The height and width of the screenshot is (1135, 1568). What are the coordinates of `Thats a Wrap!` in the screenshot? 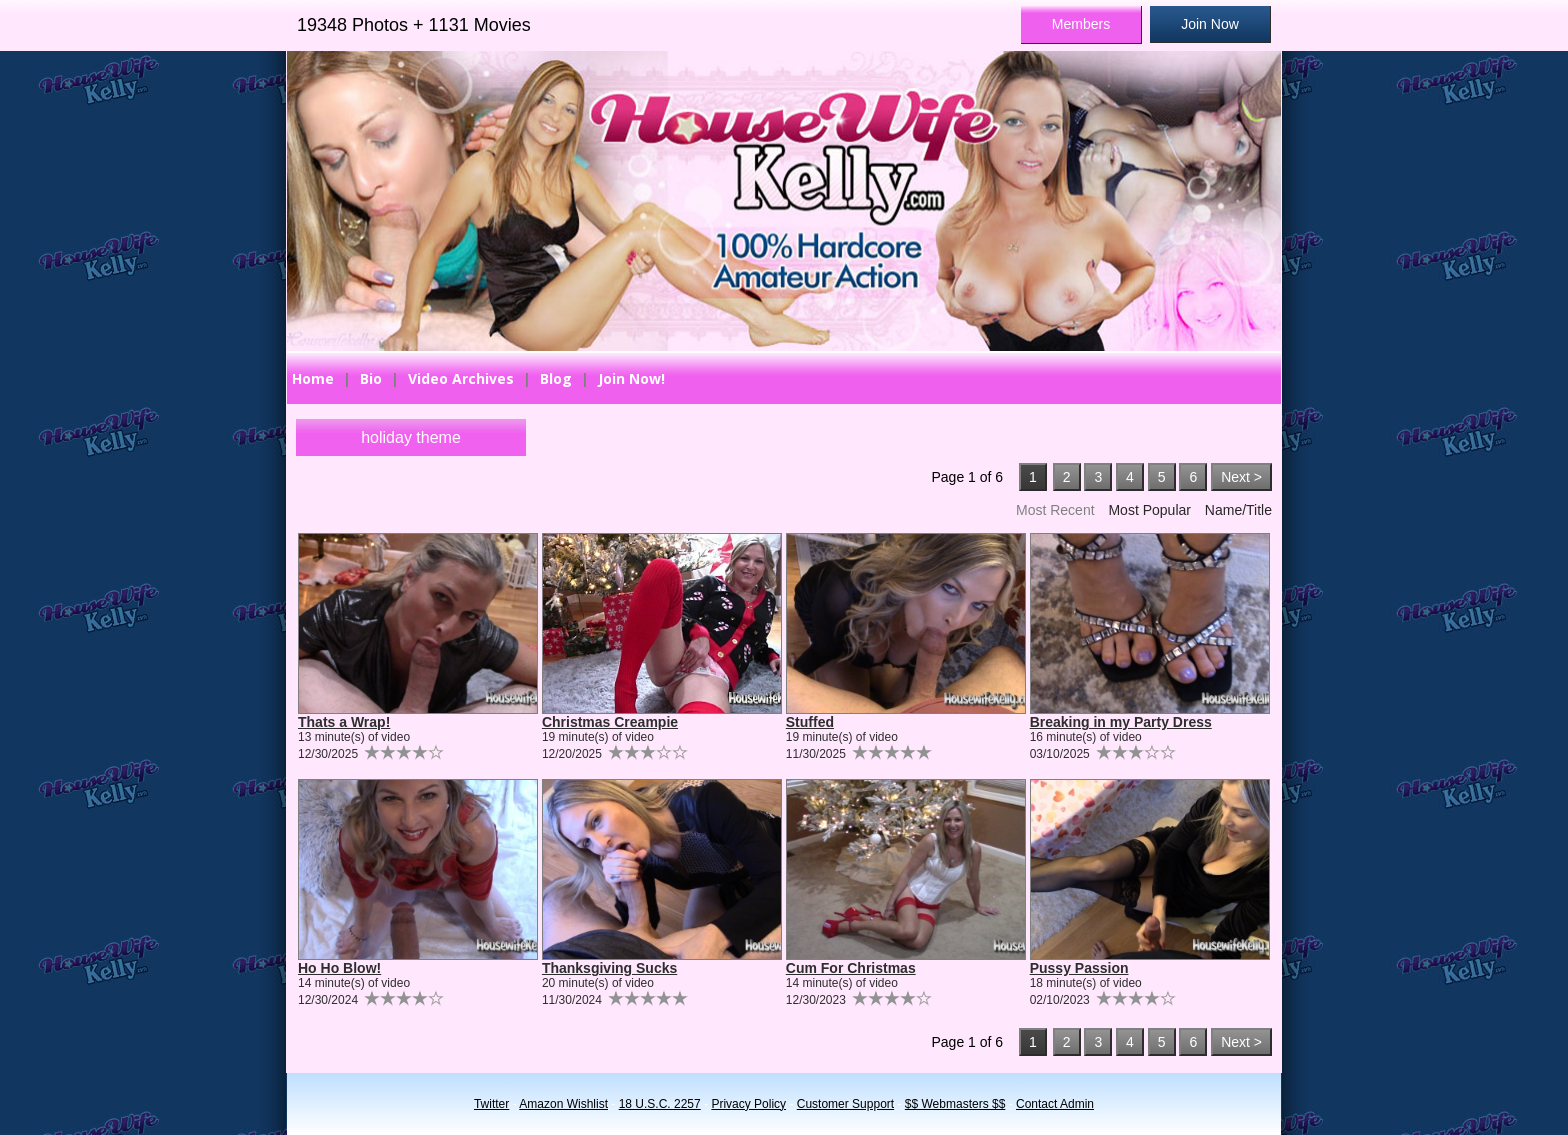 It's located at (344, 722).